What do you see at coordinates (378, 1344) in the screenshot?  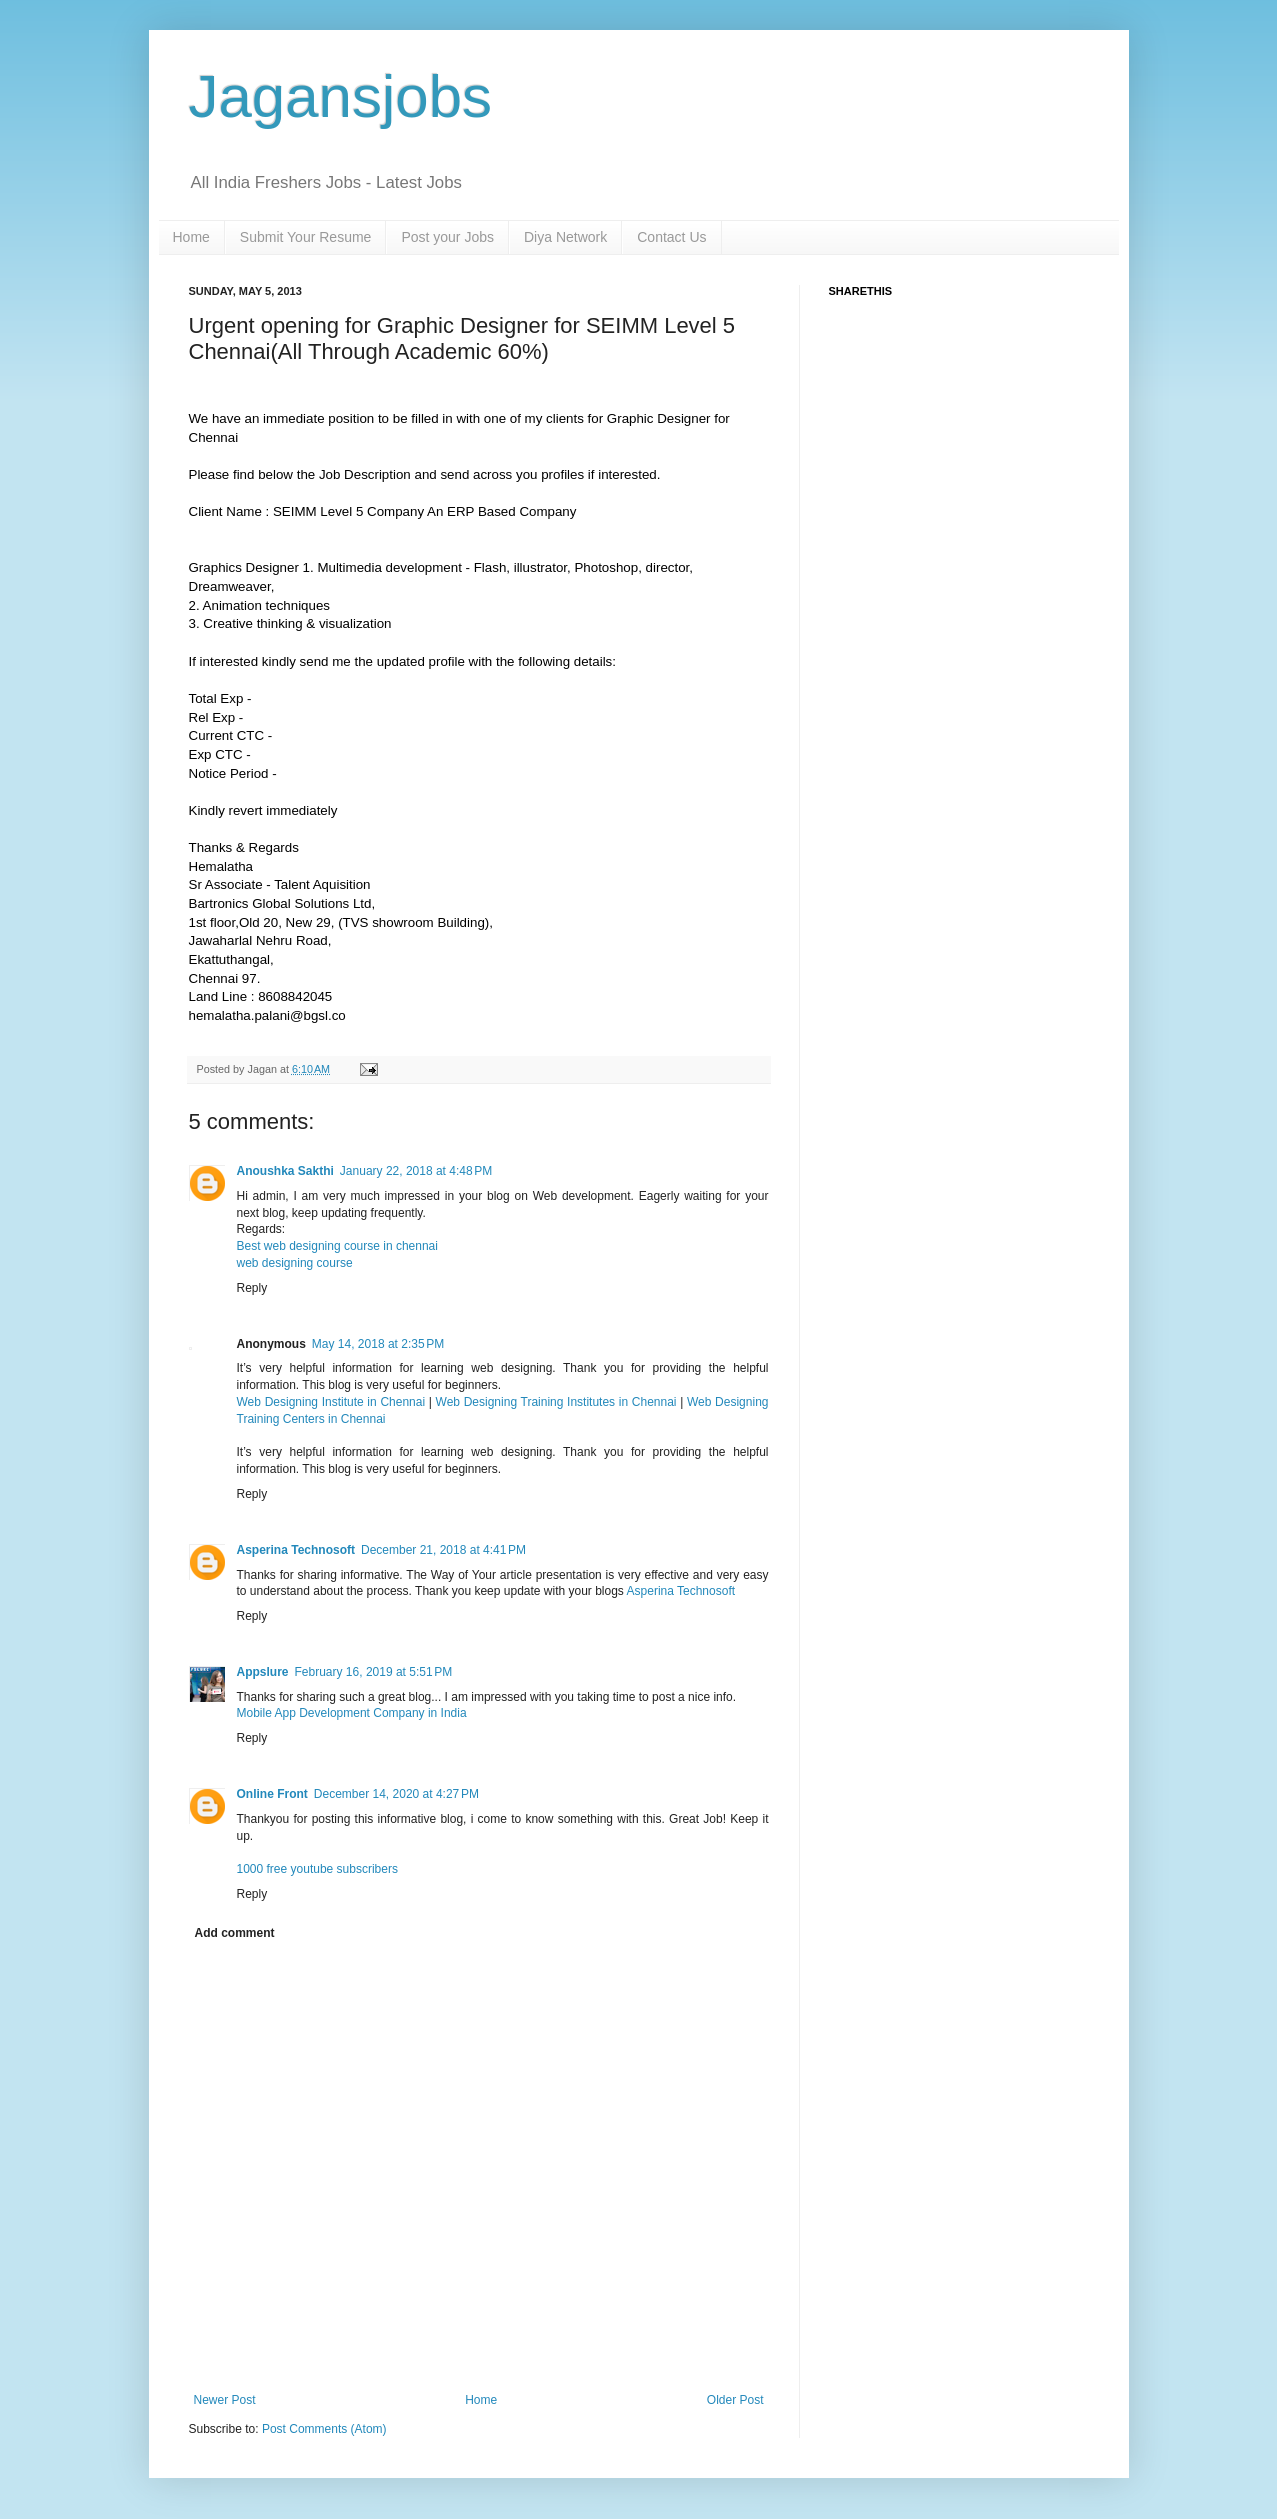 I see `May 14, 2018 at 2:35 PM` at bounding box center [378, 1344].